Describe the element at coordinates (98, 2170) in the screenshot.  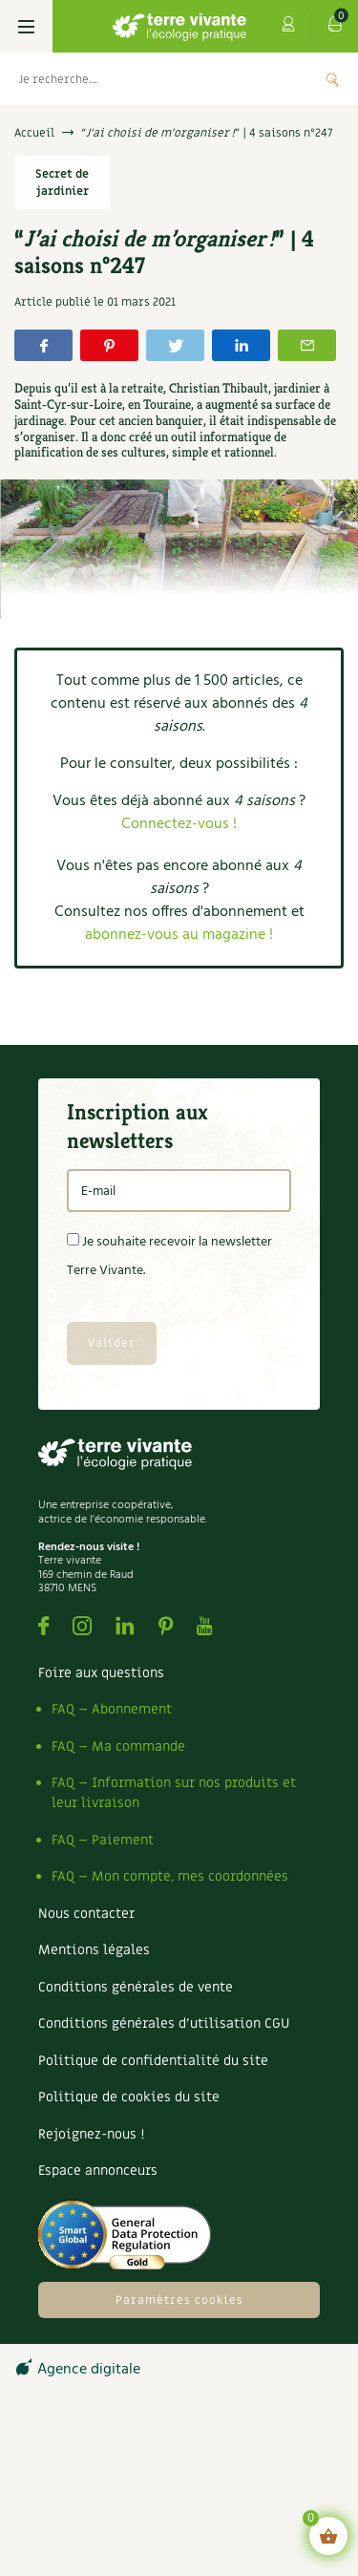
I see `Espace annonceurs` at that location.